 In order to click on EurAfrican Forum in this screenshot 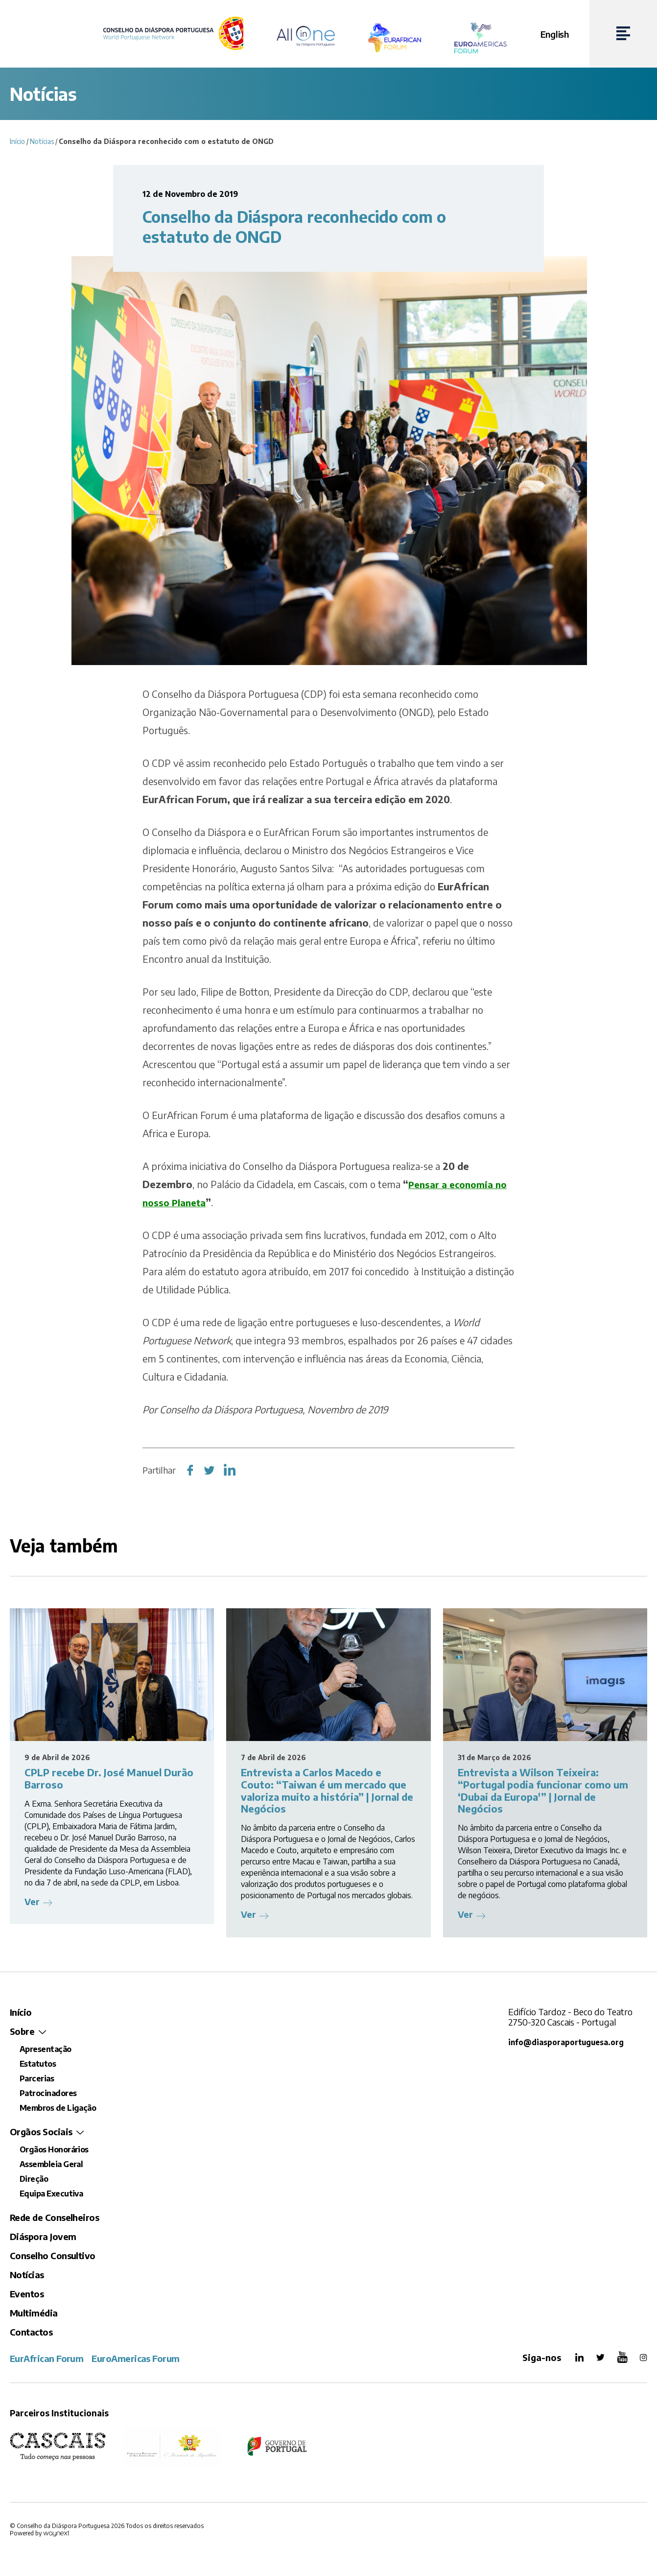, I will do `click(46, 2358)`.